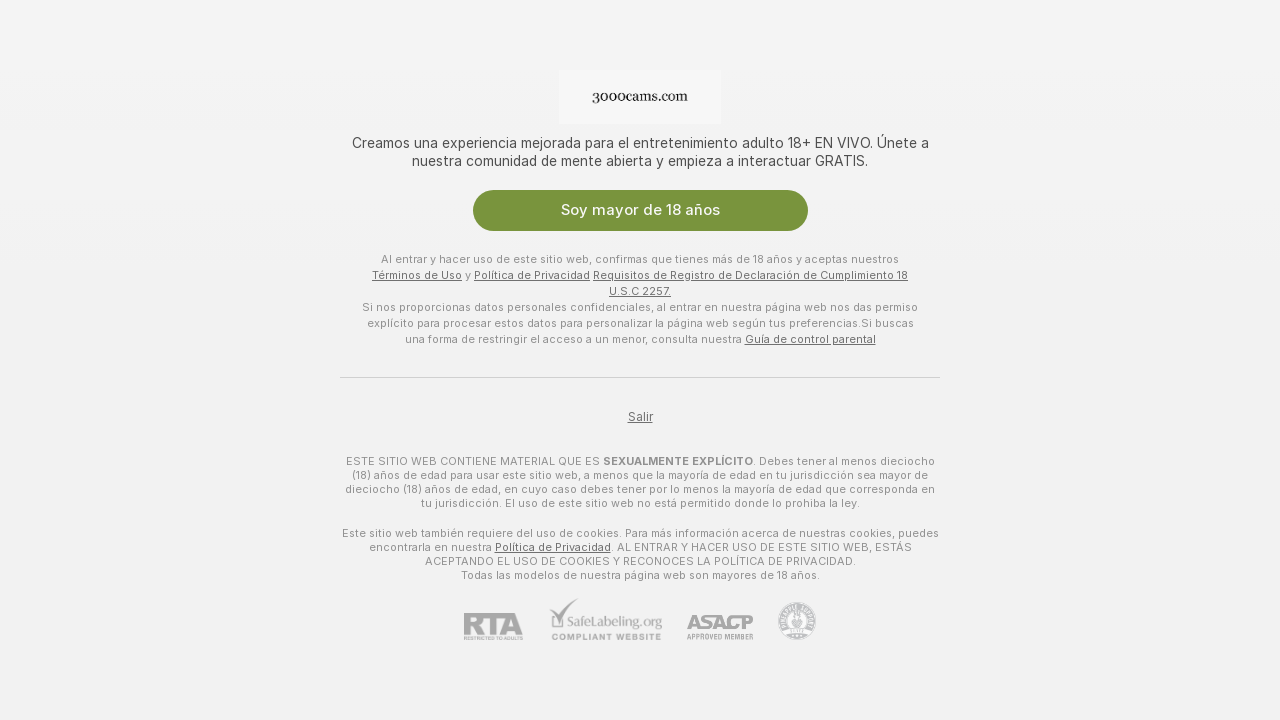 Image resolution: width=1280 pixels, height=720 pixels. I want to click on Salir, so click(640, 417).